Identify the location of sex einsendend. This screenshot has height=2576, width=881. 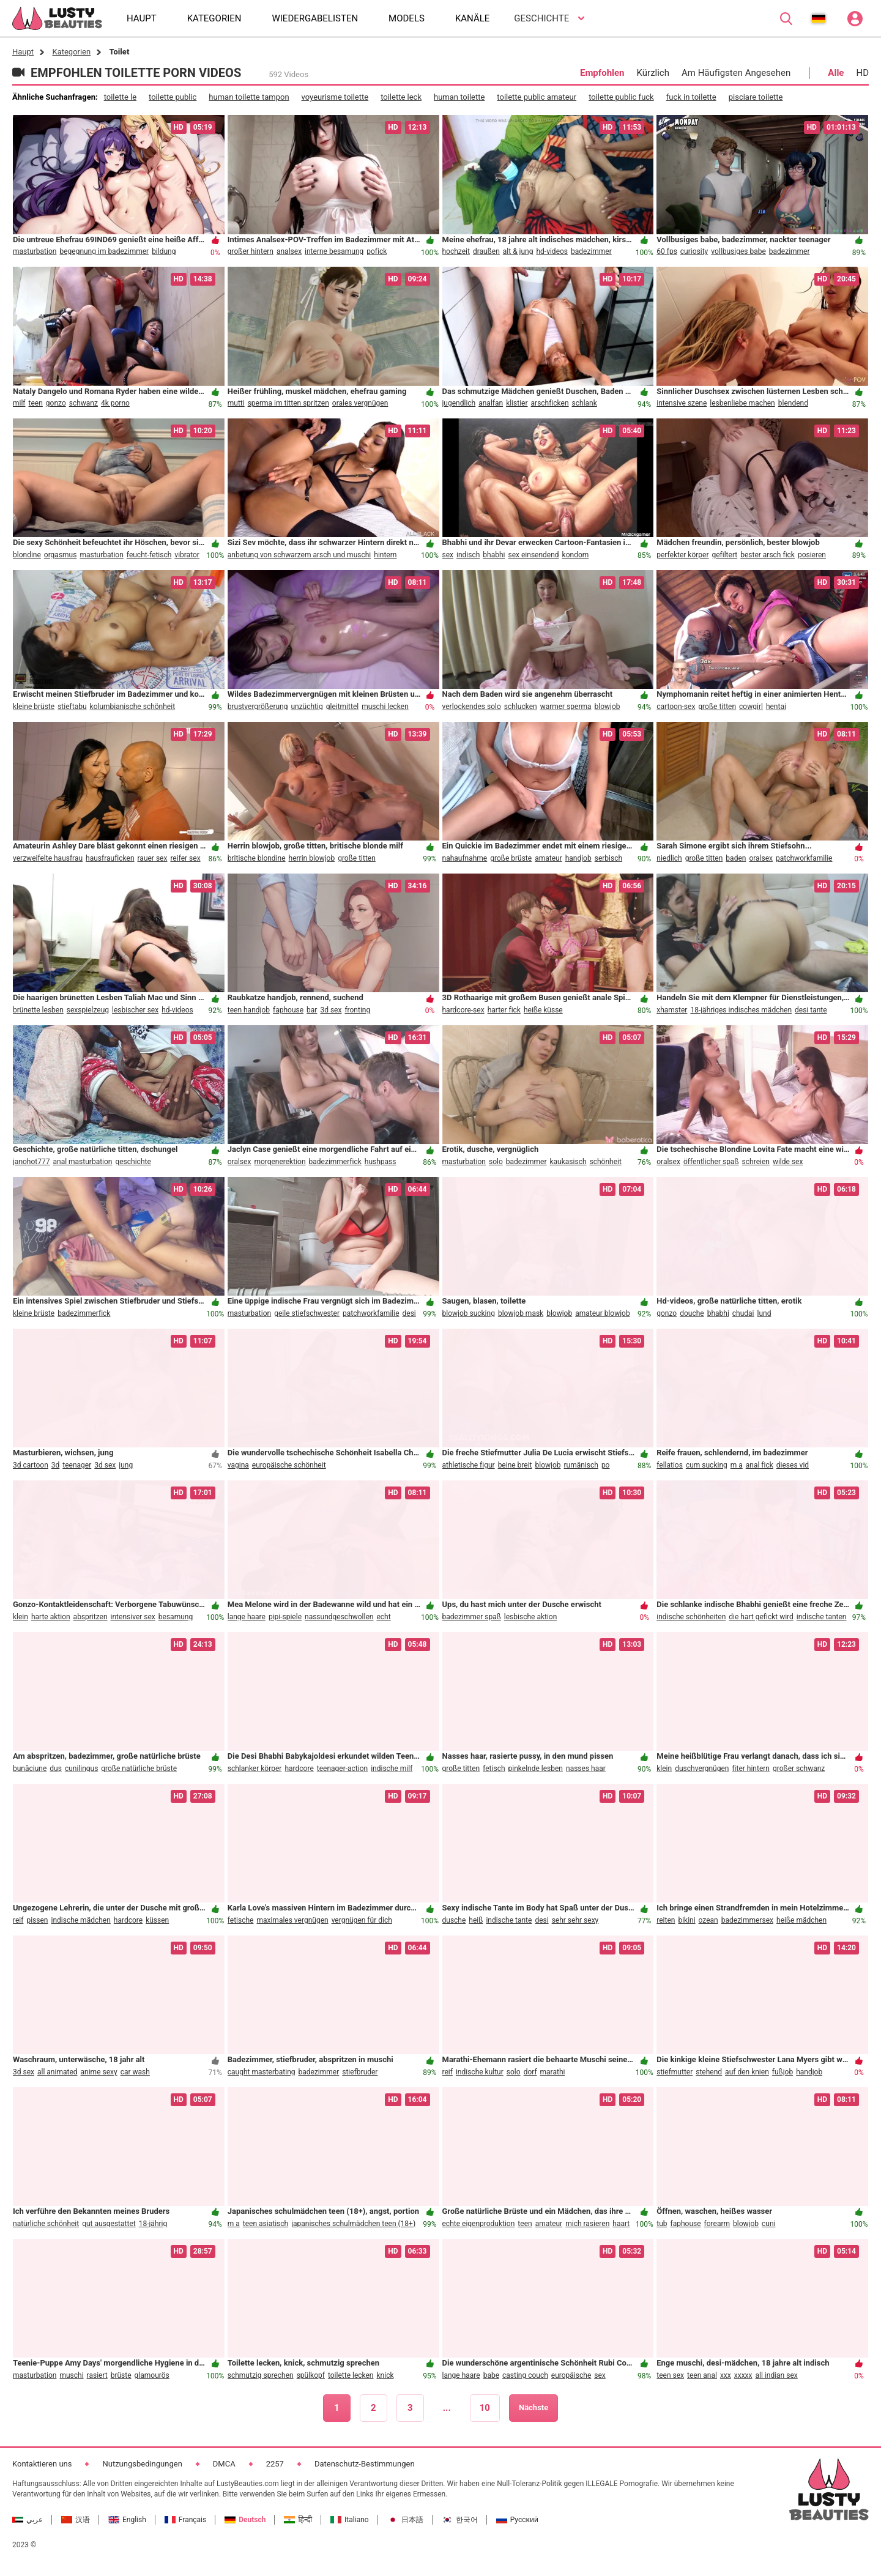
(533, 555).